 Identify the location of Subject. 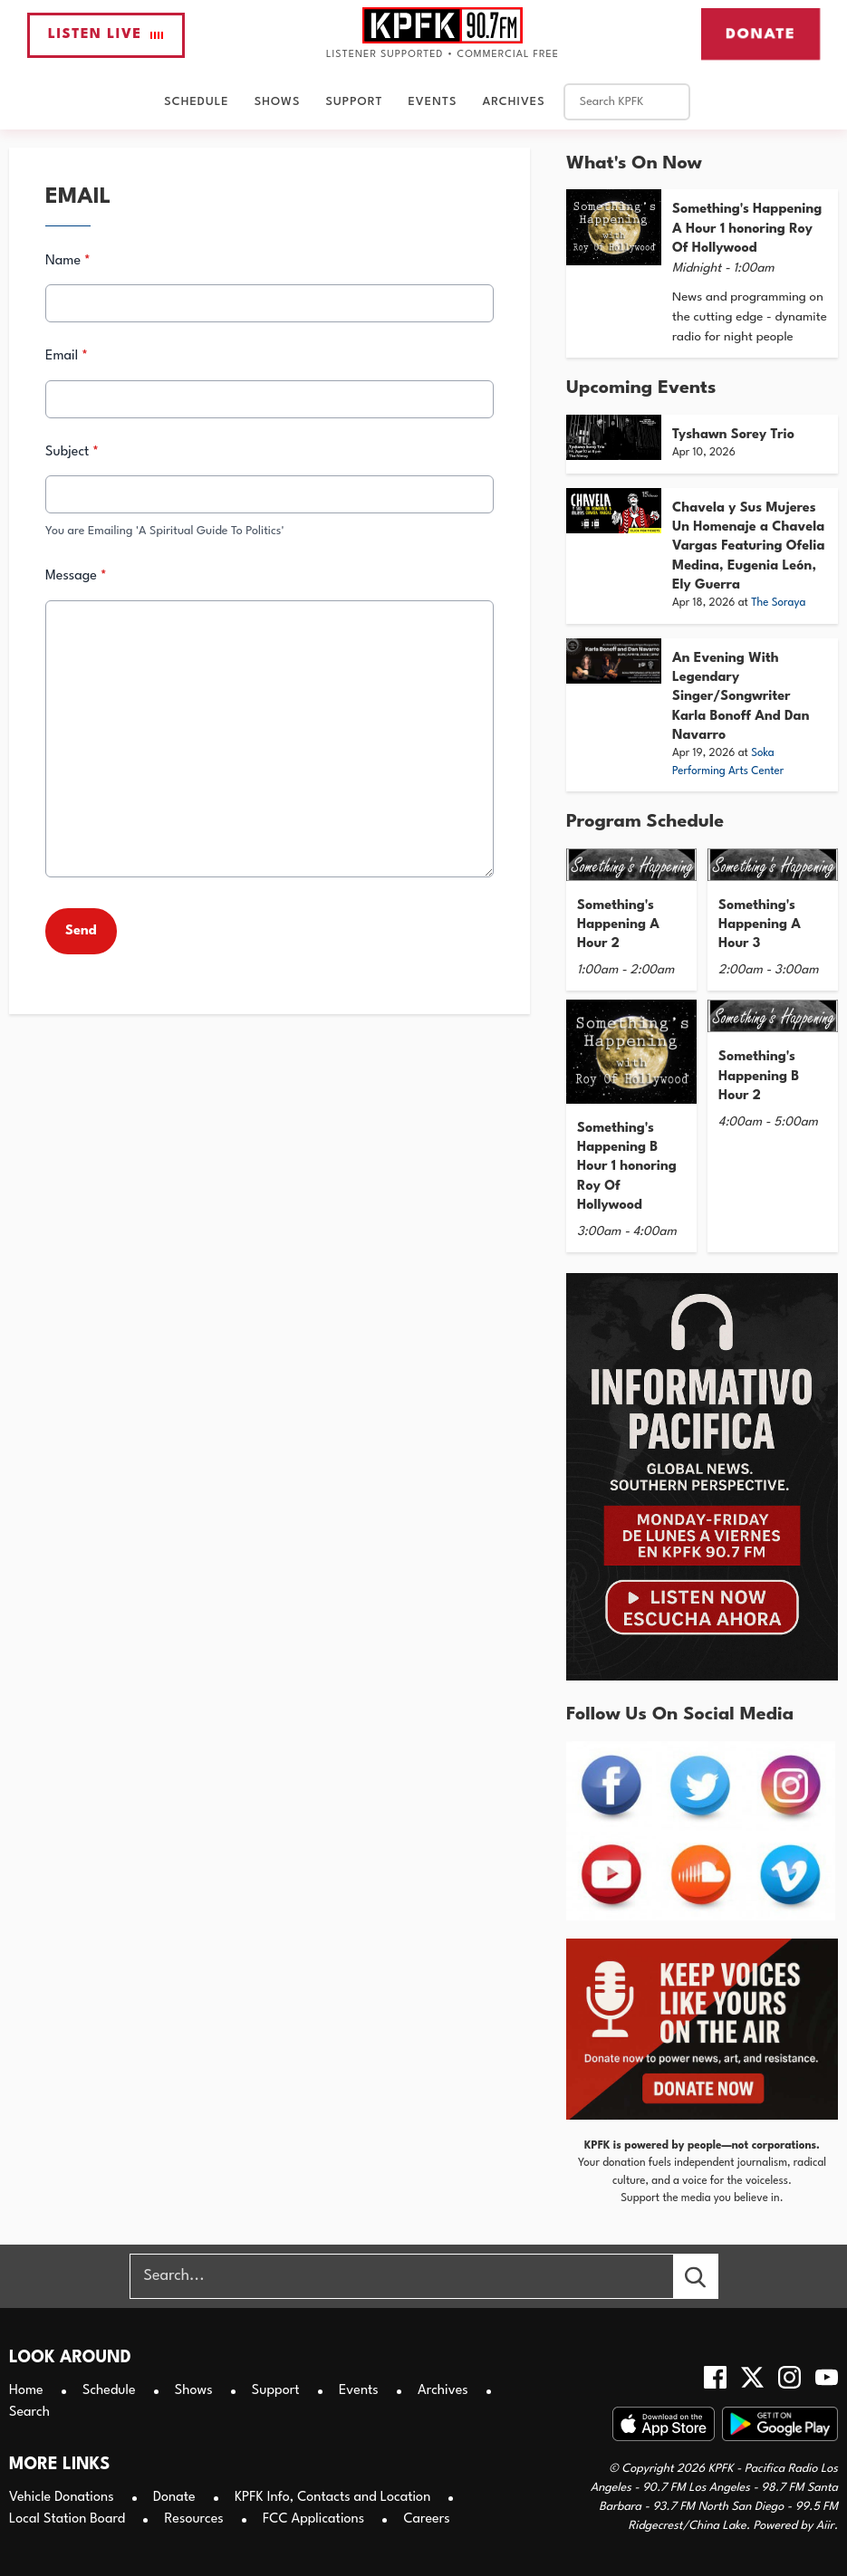
(72, 452).